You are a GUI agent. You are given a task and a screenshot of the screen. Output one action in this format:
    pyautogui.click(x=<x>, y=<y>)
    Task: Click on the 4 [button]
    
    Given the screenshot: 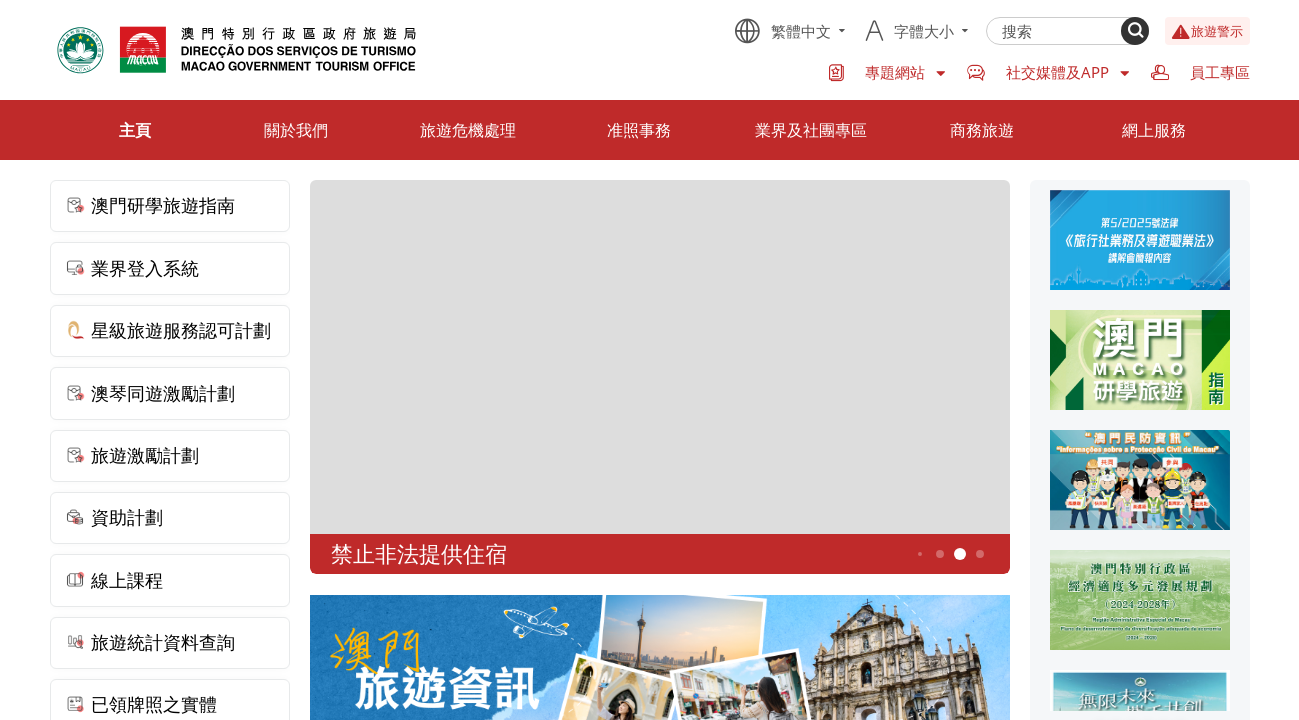 What is the action you would take?
    pyautogui.click(x=939, y=554)
    